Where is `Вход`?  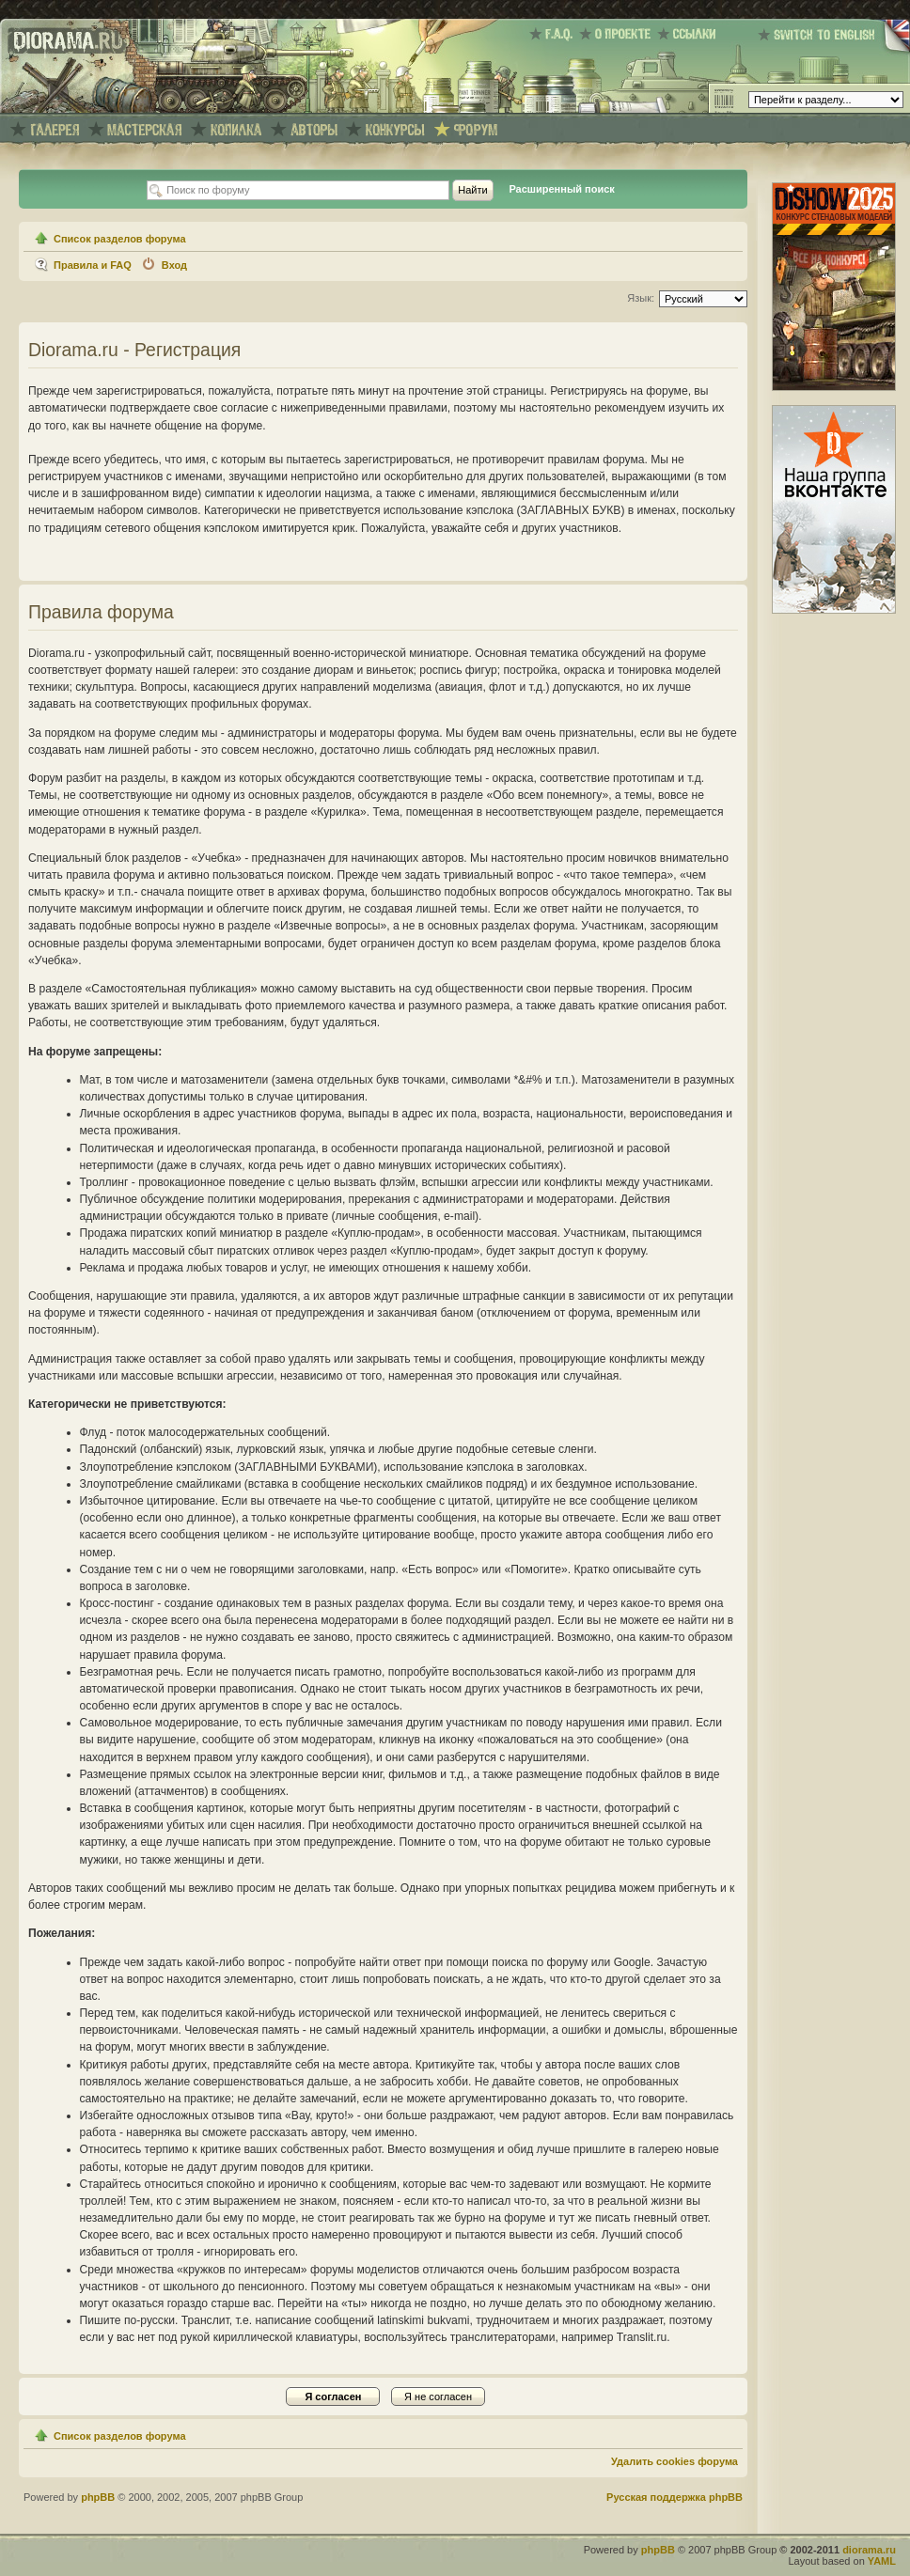 Вход is located at coordinates (174, 265).